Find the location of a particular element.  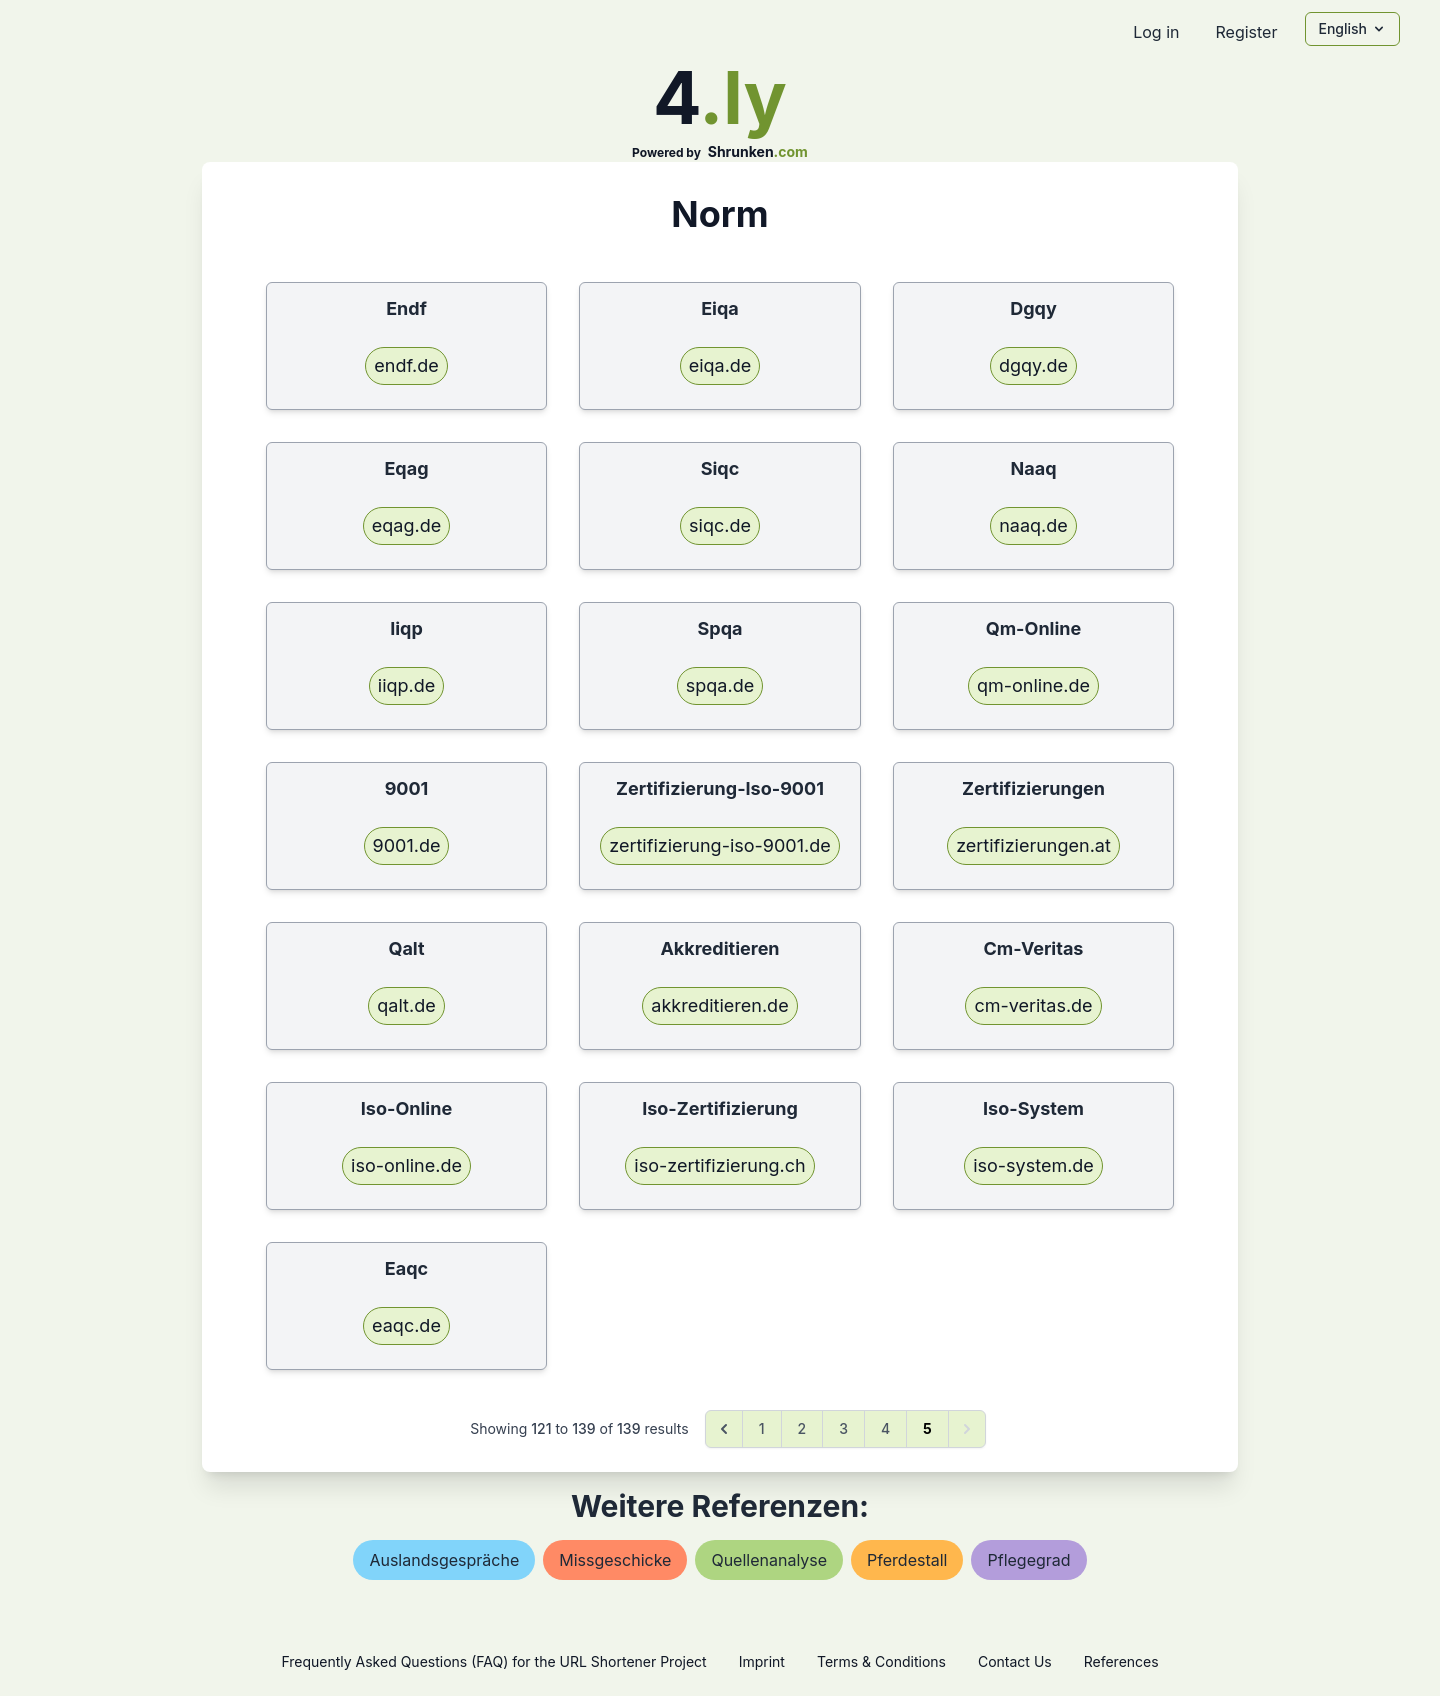

qalt.de is located at coordinates (406, 1005).